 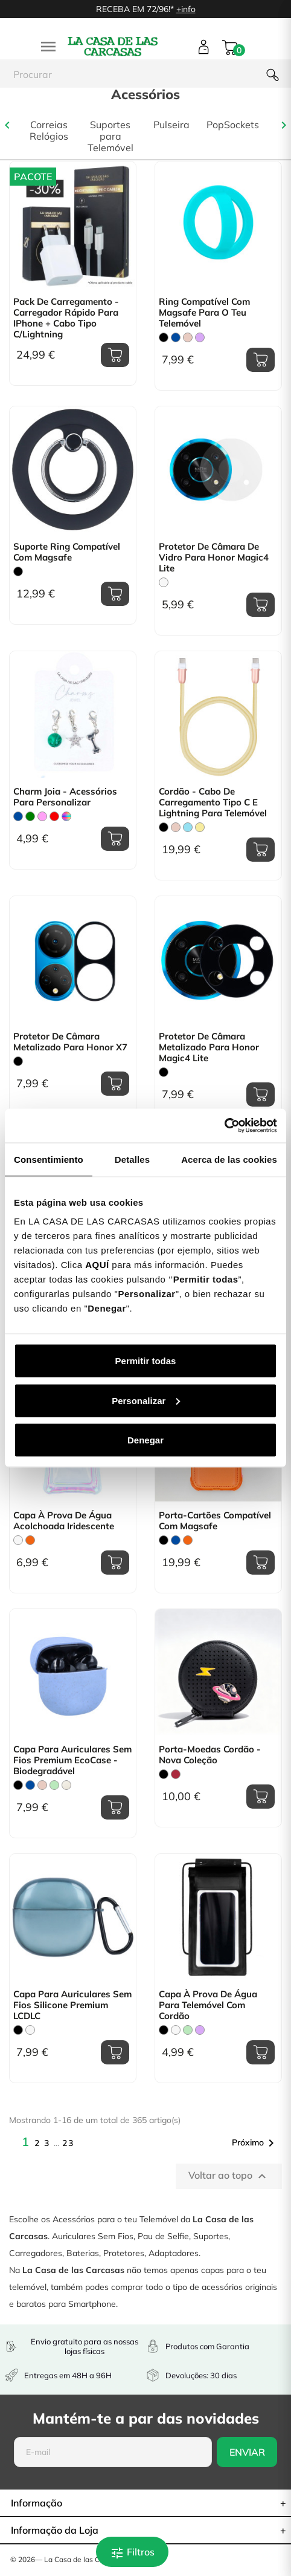 What do you see at coordinates (66, 816) in the screenshot?
I see `[Multicolorido]` at bounding box center [66, 816].